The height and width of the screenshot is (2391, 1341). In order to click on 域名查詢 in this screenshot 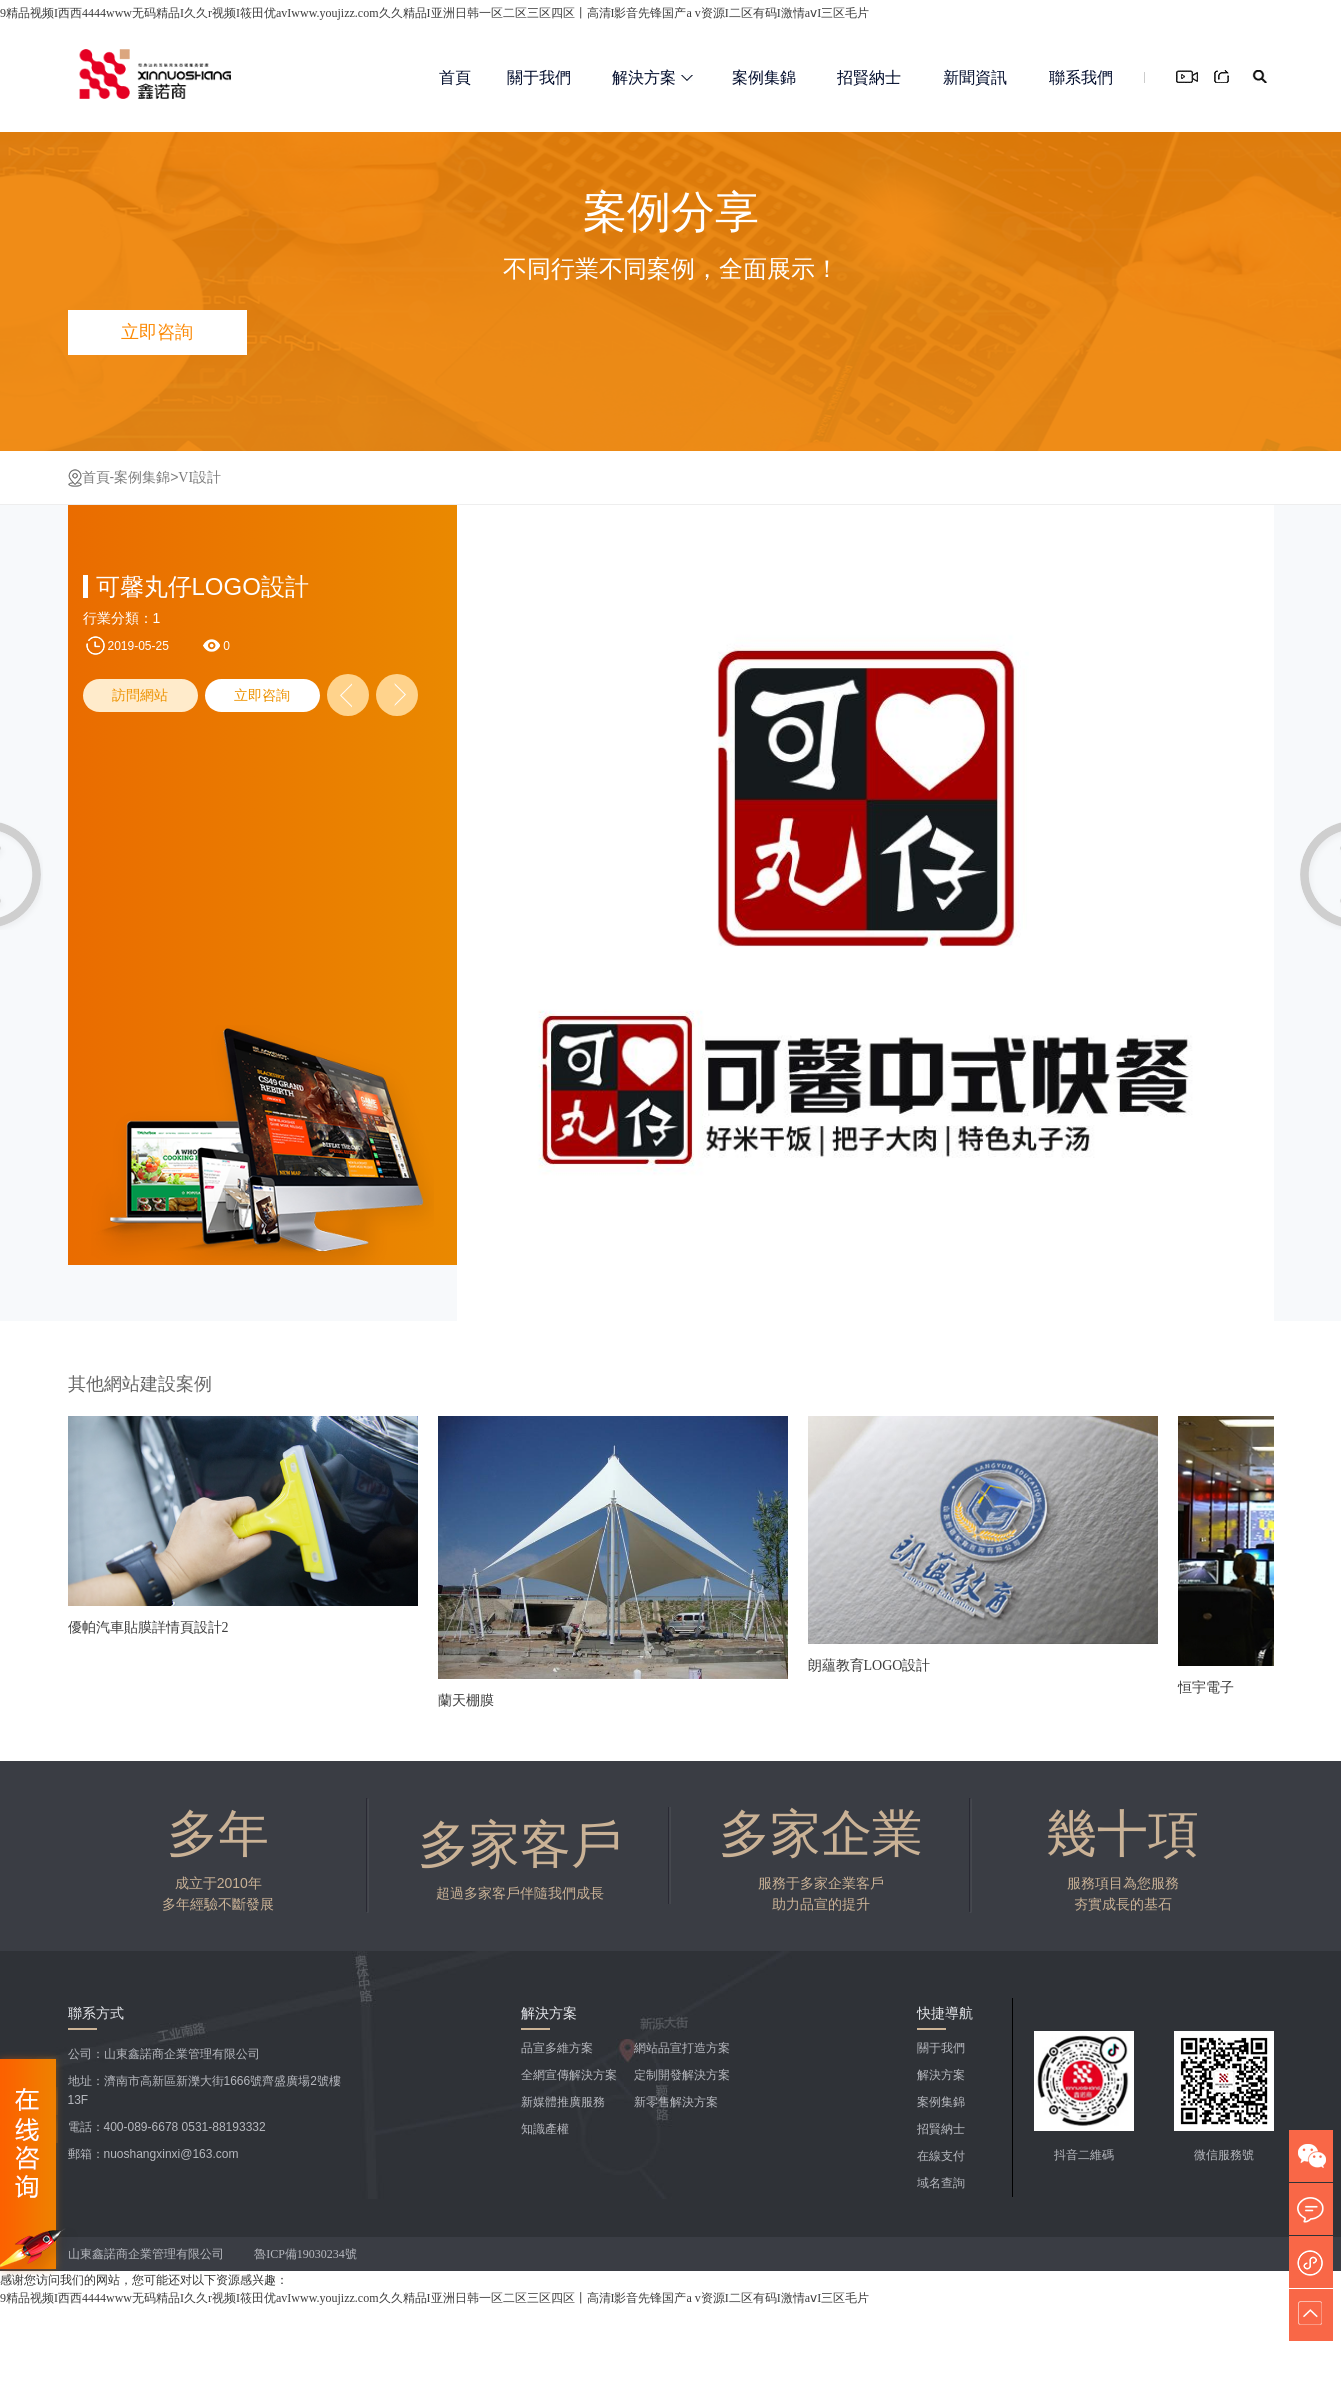, I will do `click(941, 2183)`.